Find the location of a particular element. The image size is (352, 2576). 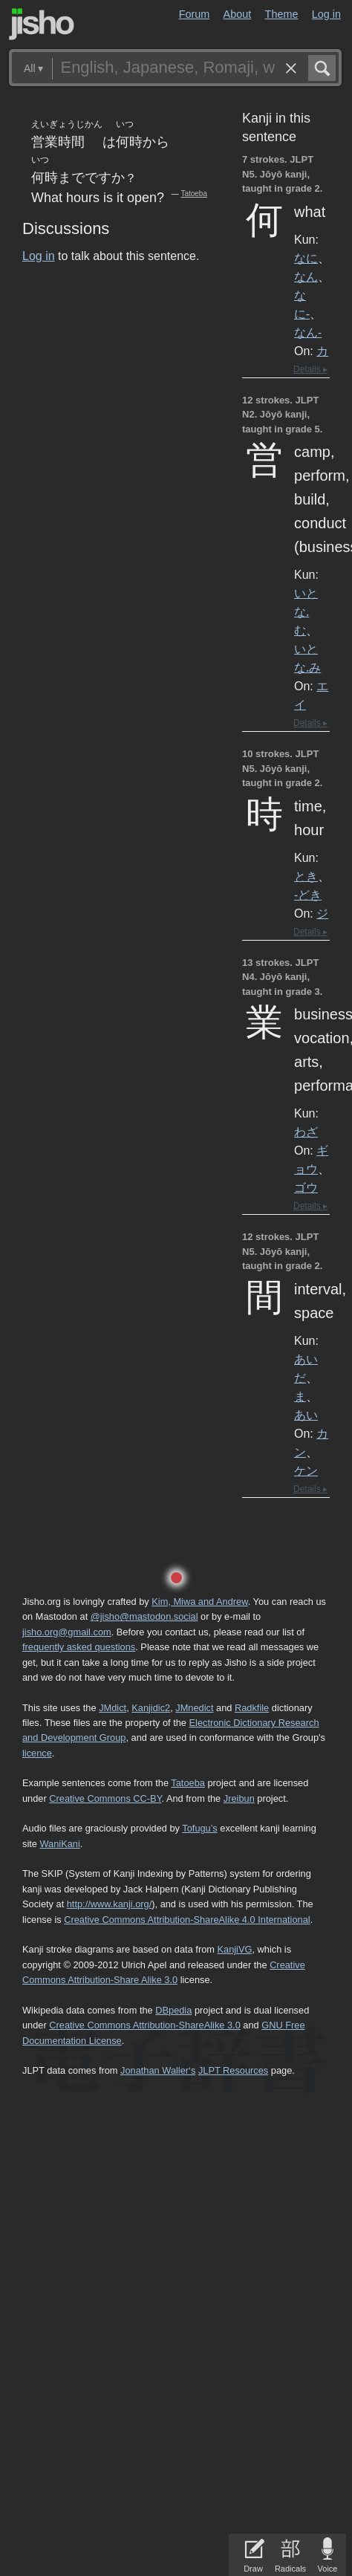

Jonathan Waller‘s is located at coordinates (157, 2070).